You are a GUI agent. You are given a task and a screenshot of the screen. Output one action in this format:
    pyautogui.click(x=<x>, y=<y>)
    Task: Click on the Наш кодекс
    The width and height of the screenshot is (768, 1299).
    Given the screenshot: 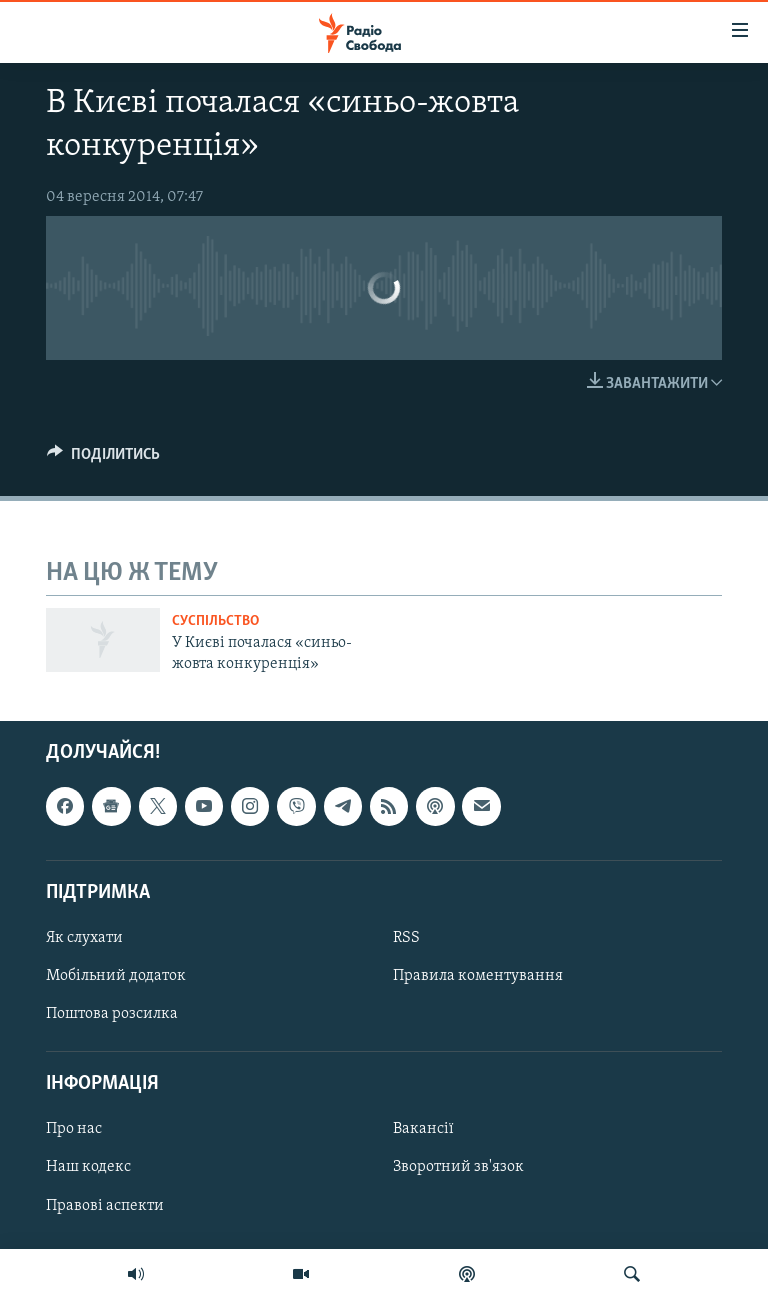 What is the action you would take?
    pyautogui.click(x=88, y=1168)
    